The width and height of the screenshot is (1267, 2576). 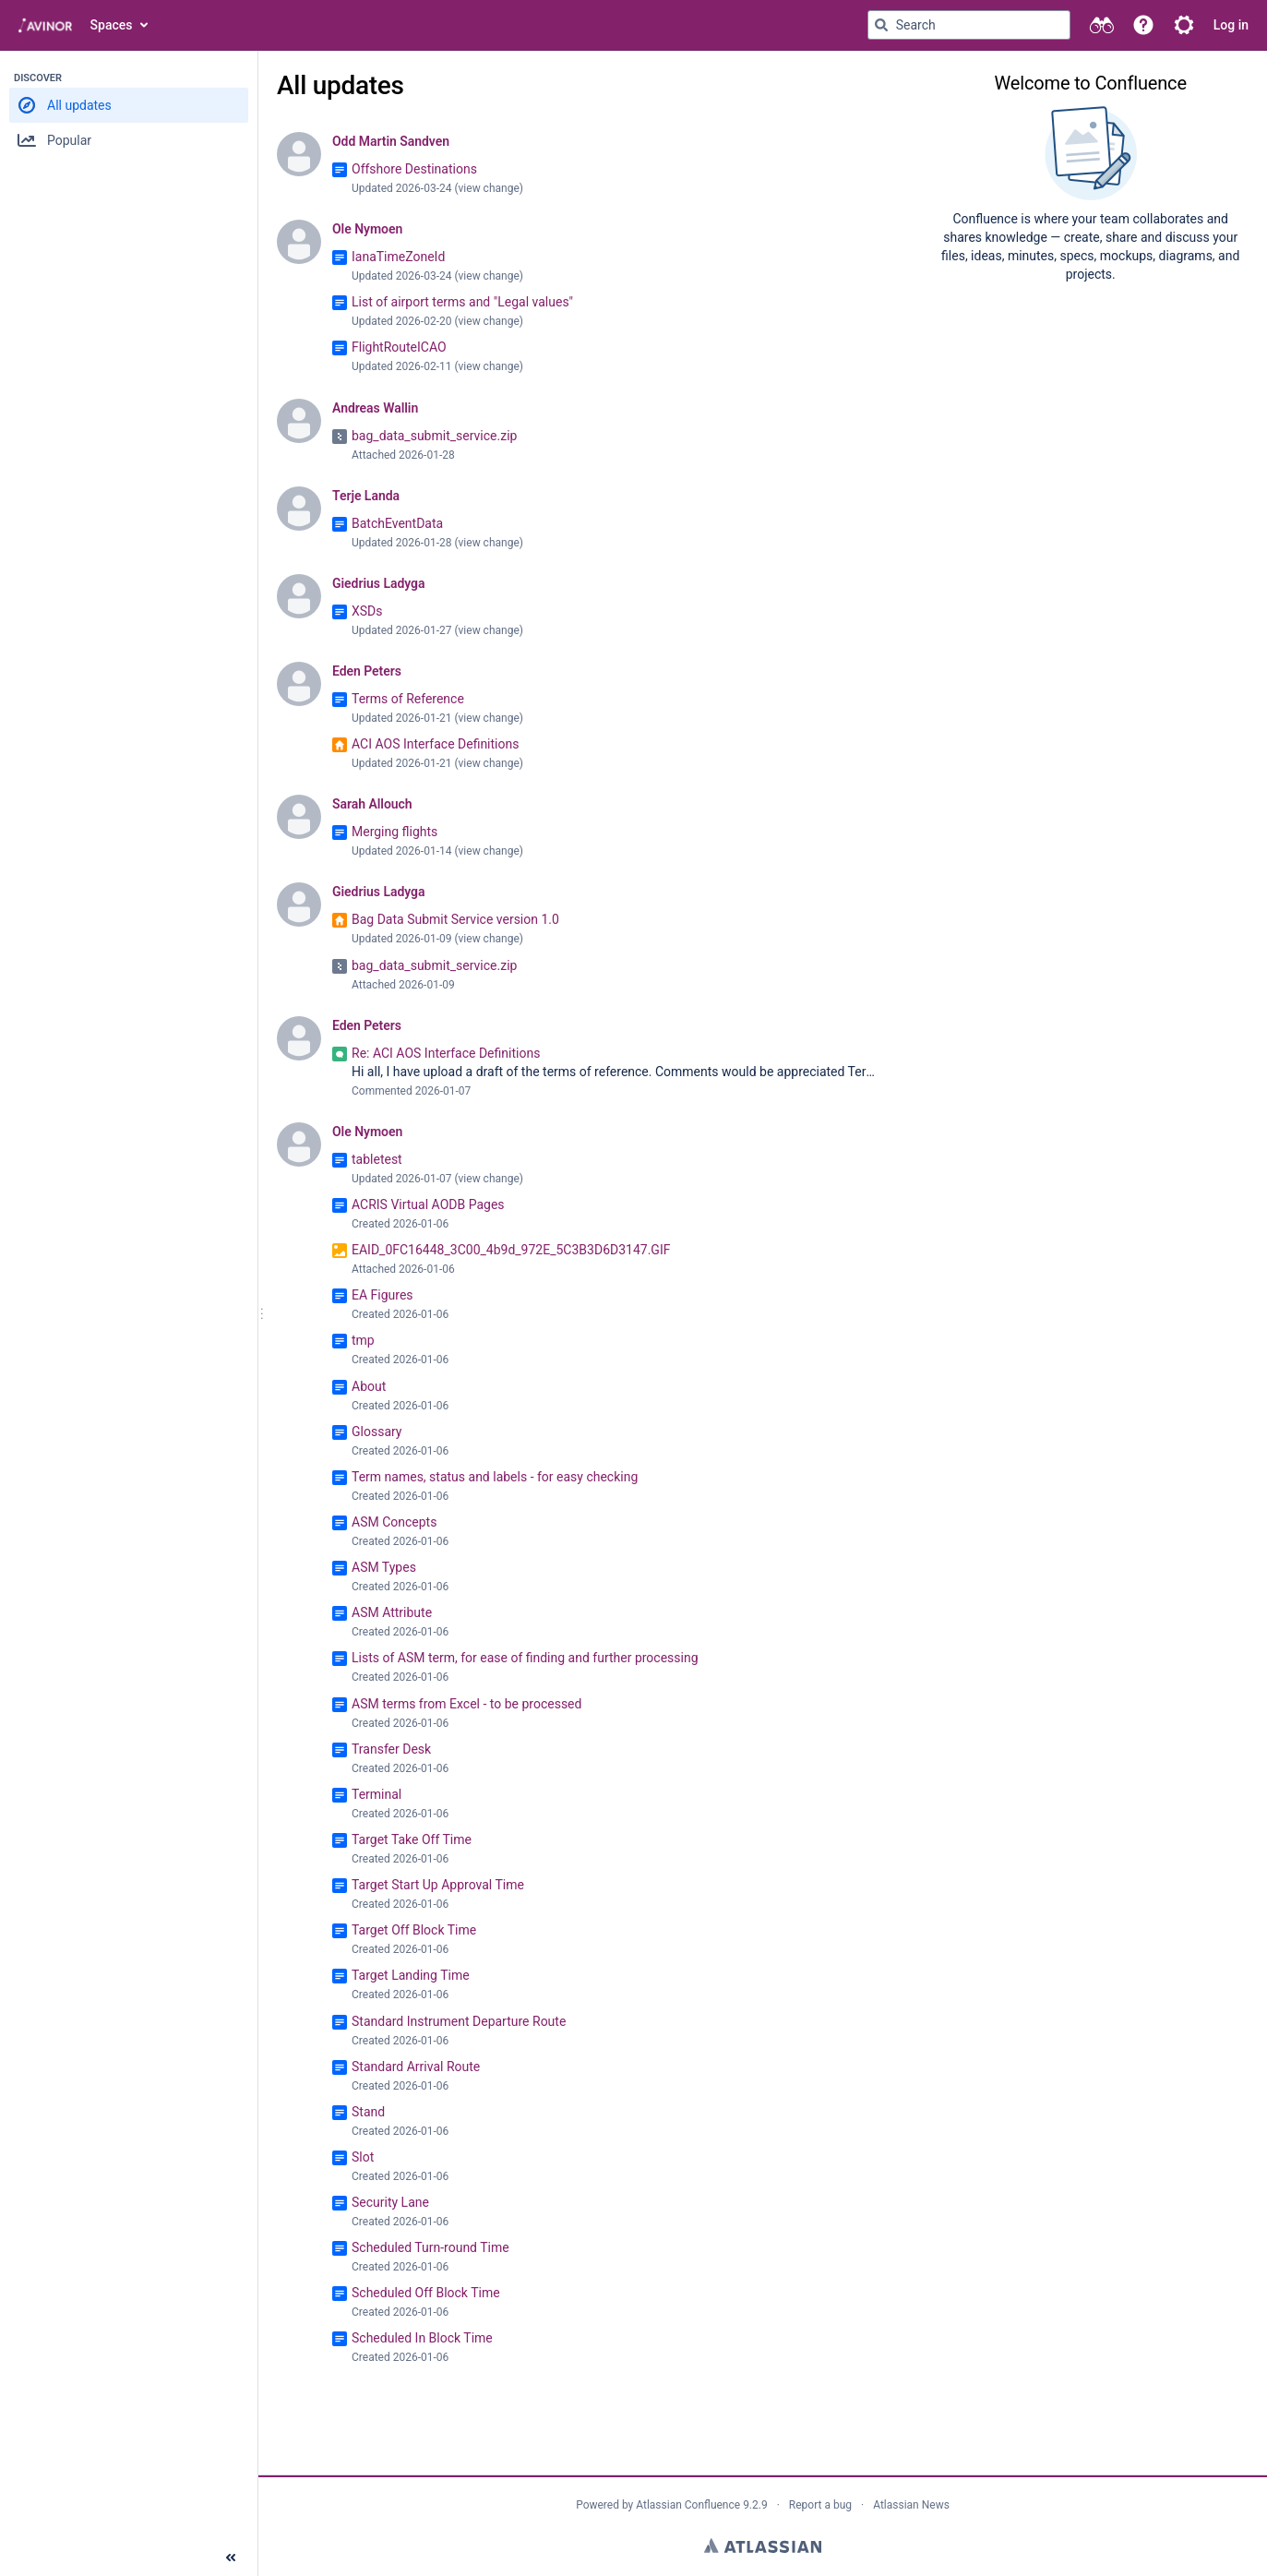 I want to click on Odd Martin Sandven, so click(x=390, y=141).